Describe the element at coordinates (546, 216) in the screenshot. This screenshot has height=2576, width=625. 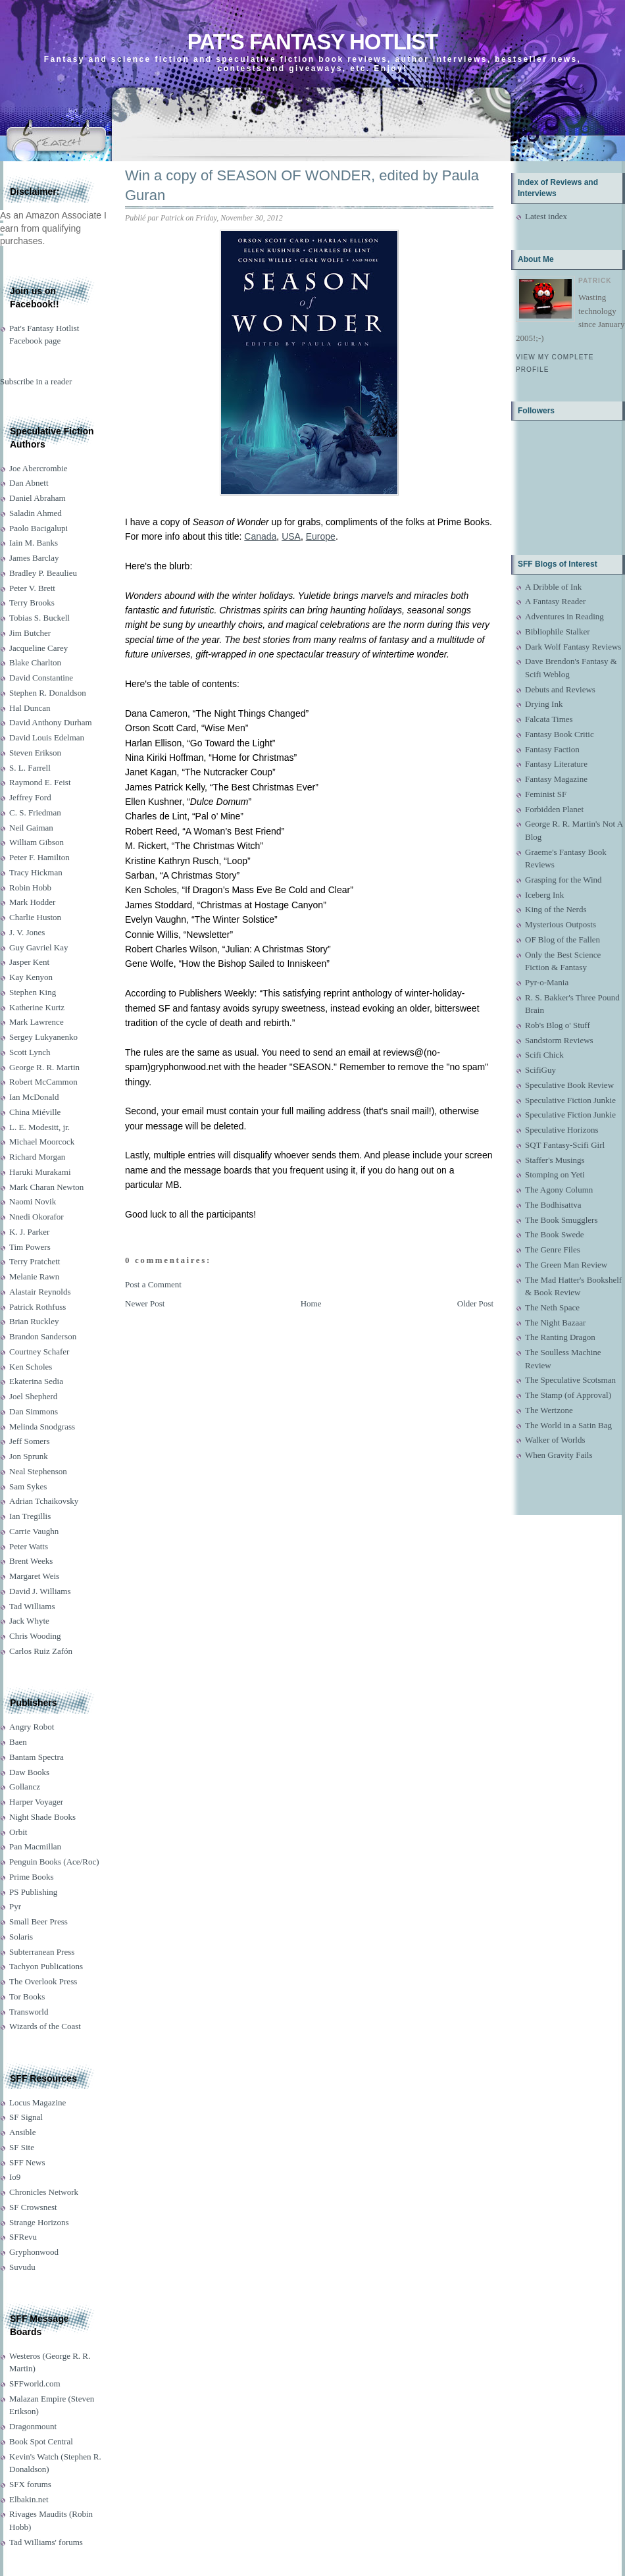
I see `Latest index` at that location.